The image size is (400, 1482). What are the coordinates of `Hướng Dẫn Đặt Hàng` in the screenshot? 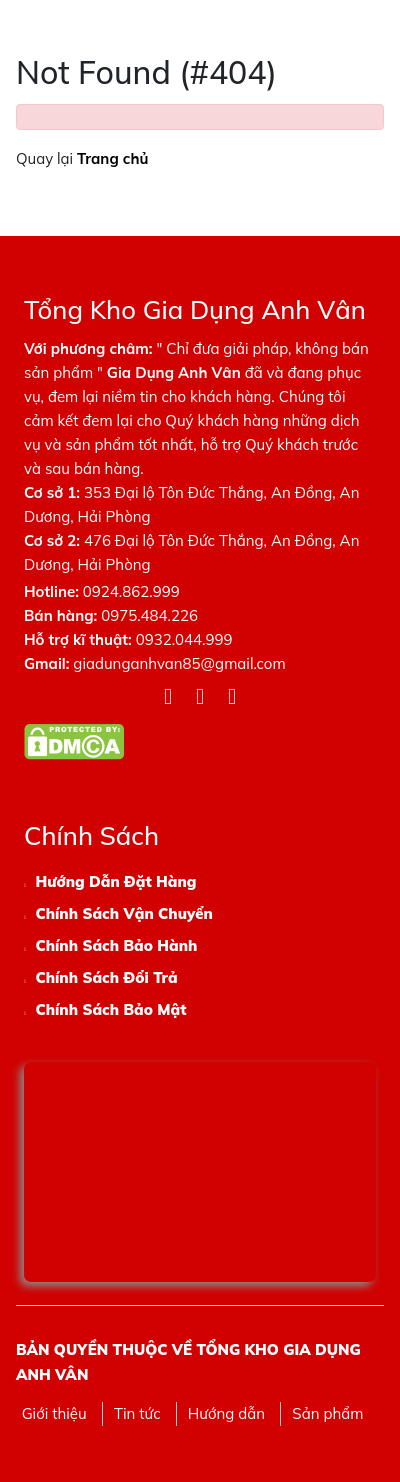 It's located at (115, 881).